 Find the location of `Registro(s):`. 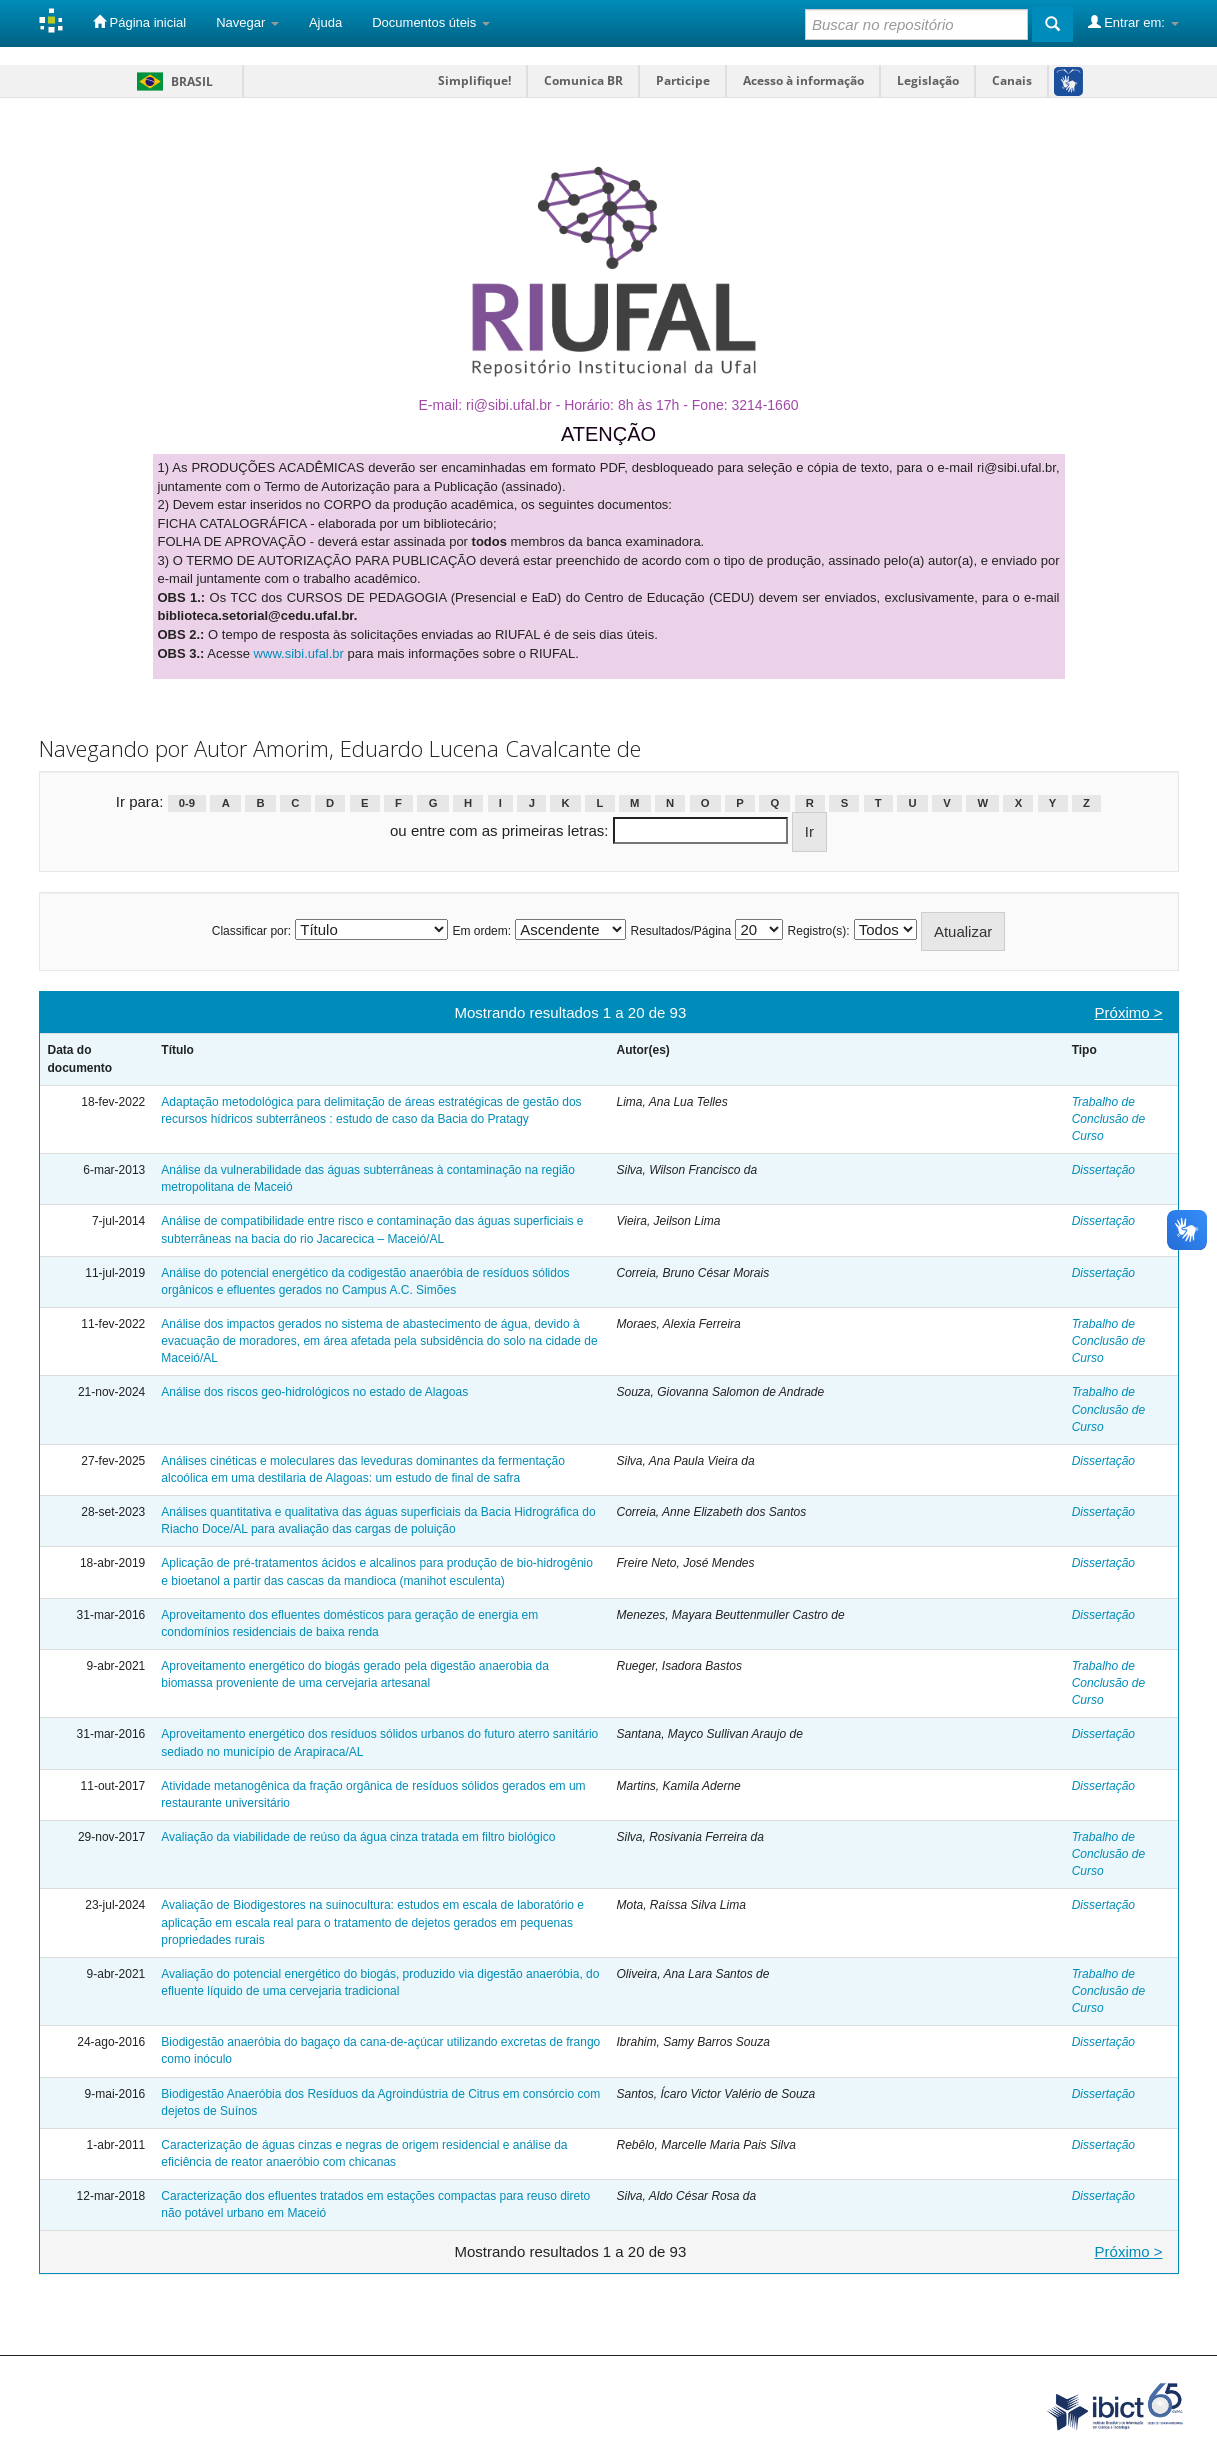

Registro(s): is located at coordinates (819, 931).